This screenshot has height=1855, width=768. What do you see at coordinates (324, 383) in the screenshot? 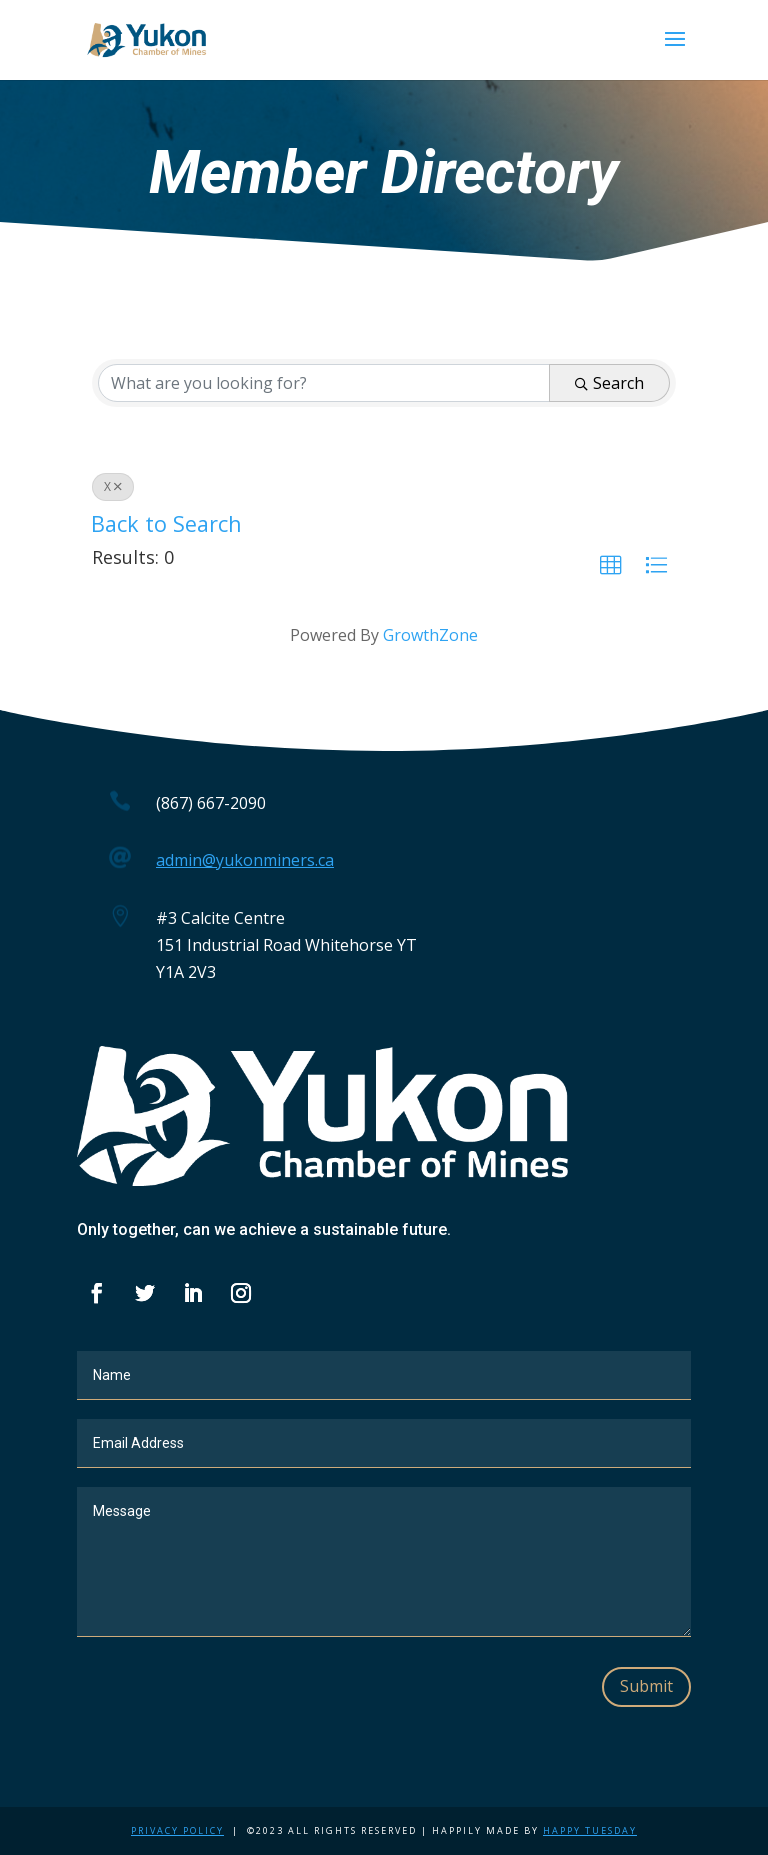
I see `[Search by keyword]` at bounding box center [324, 383].